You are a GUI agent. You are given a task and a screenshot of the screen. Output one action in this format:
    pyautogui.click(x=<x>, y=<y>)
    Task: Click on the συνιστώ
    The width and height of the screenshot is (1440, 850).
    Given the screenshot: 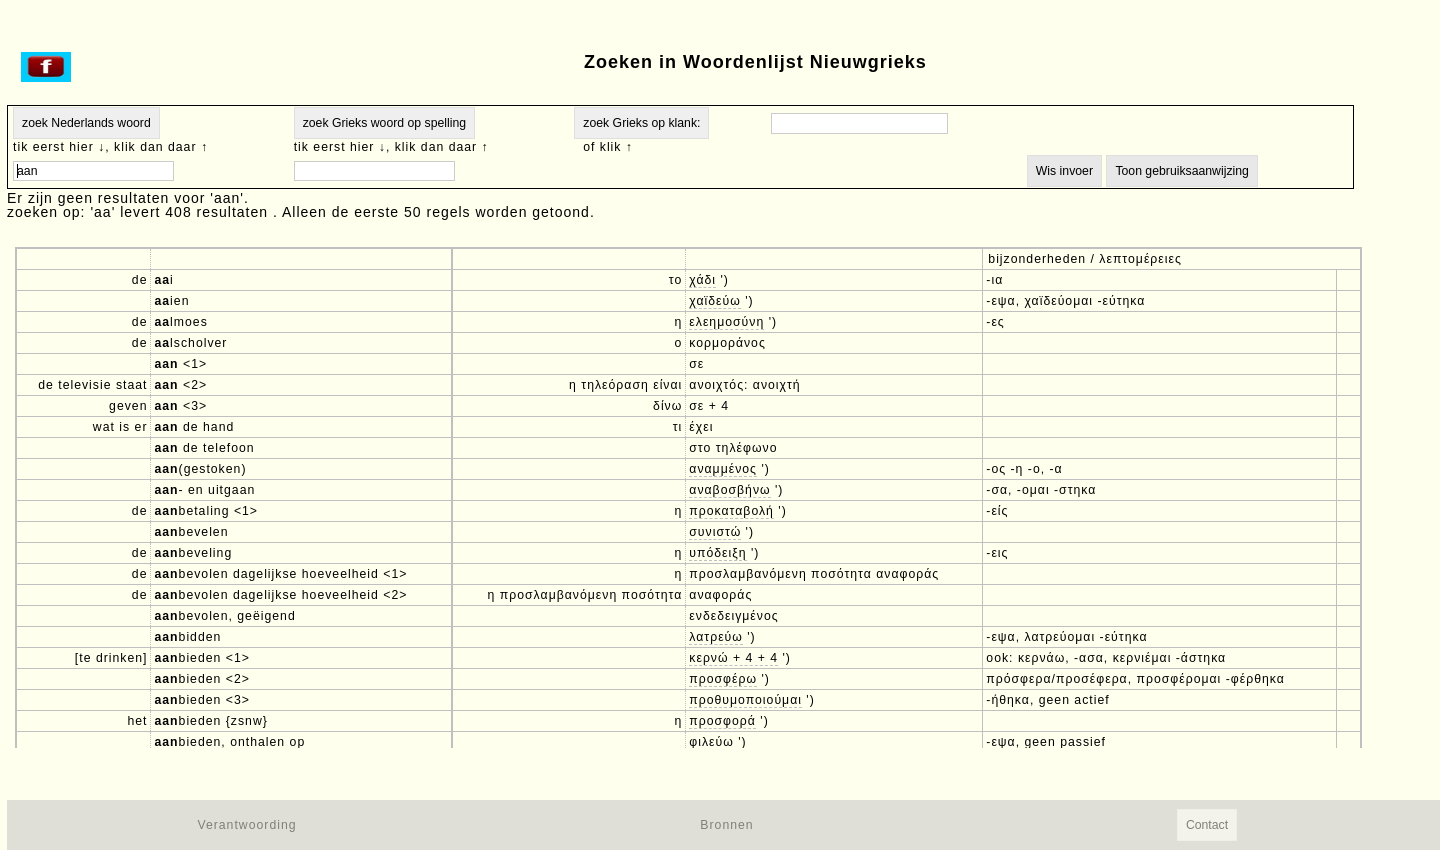 What is the action you would take?
    pyautogui.click(x=715, y=532)
    